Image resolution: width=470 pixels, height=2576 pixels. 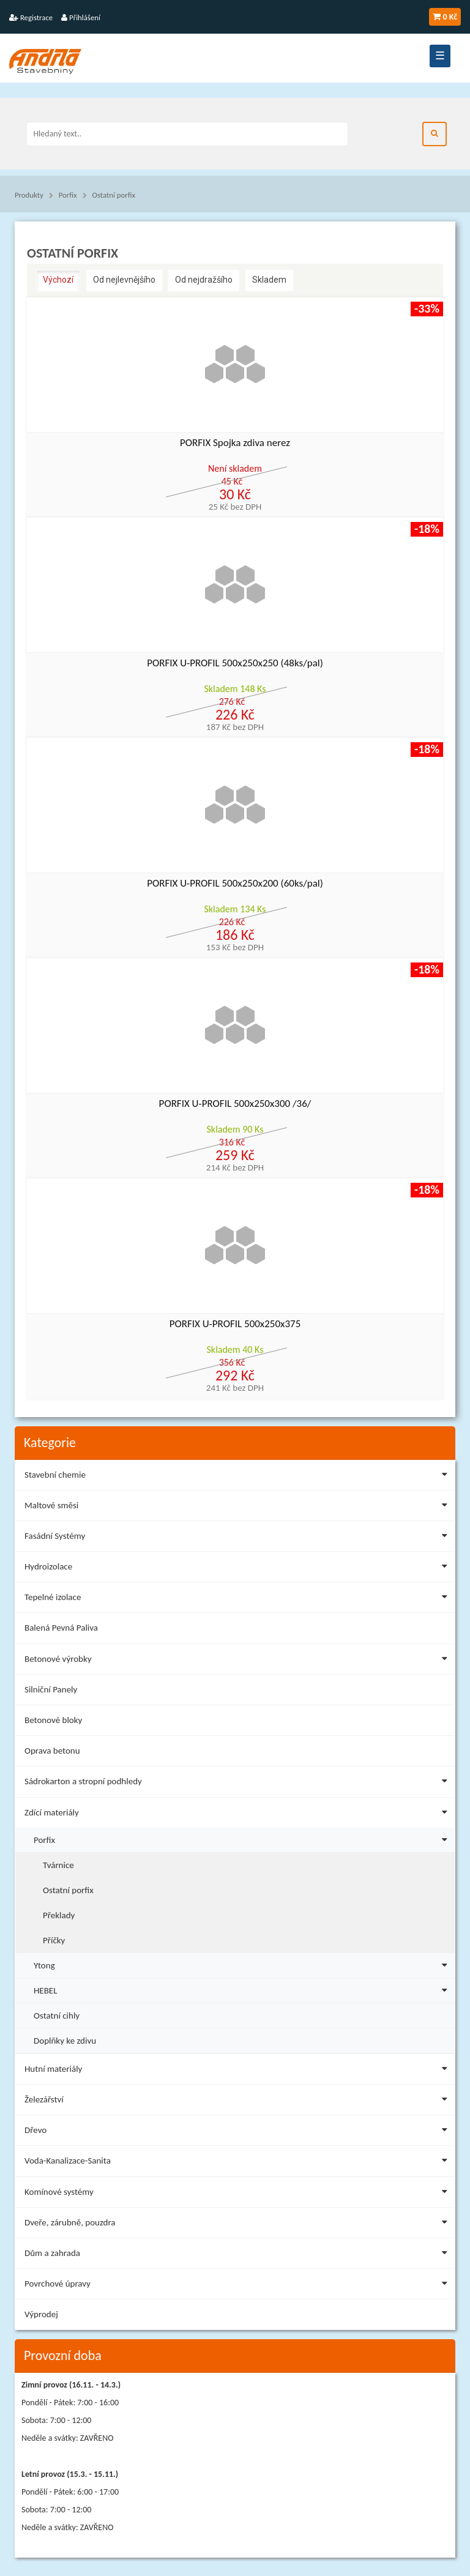 I want to click on Doplňky ke zdivu, so click(x=65, y=2040).